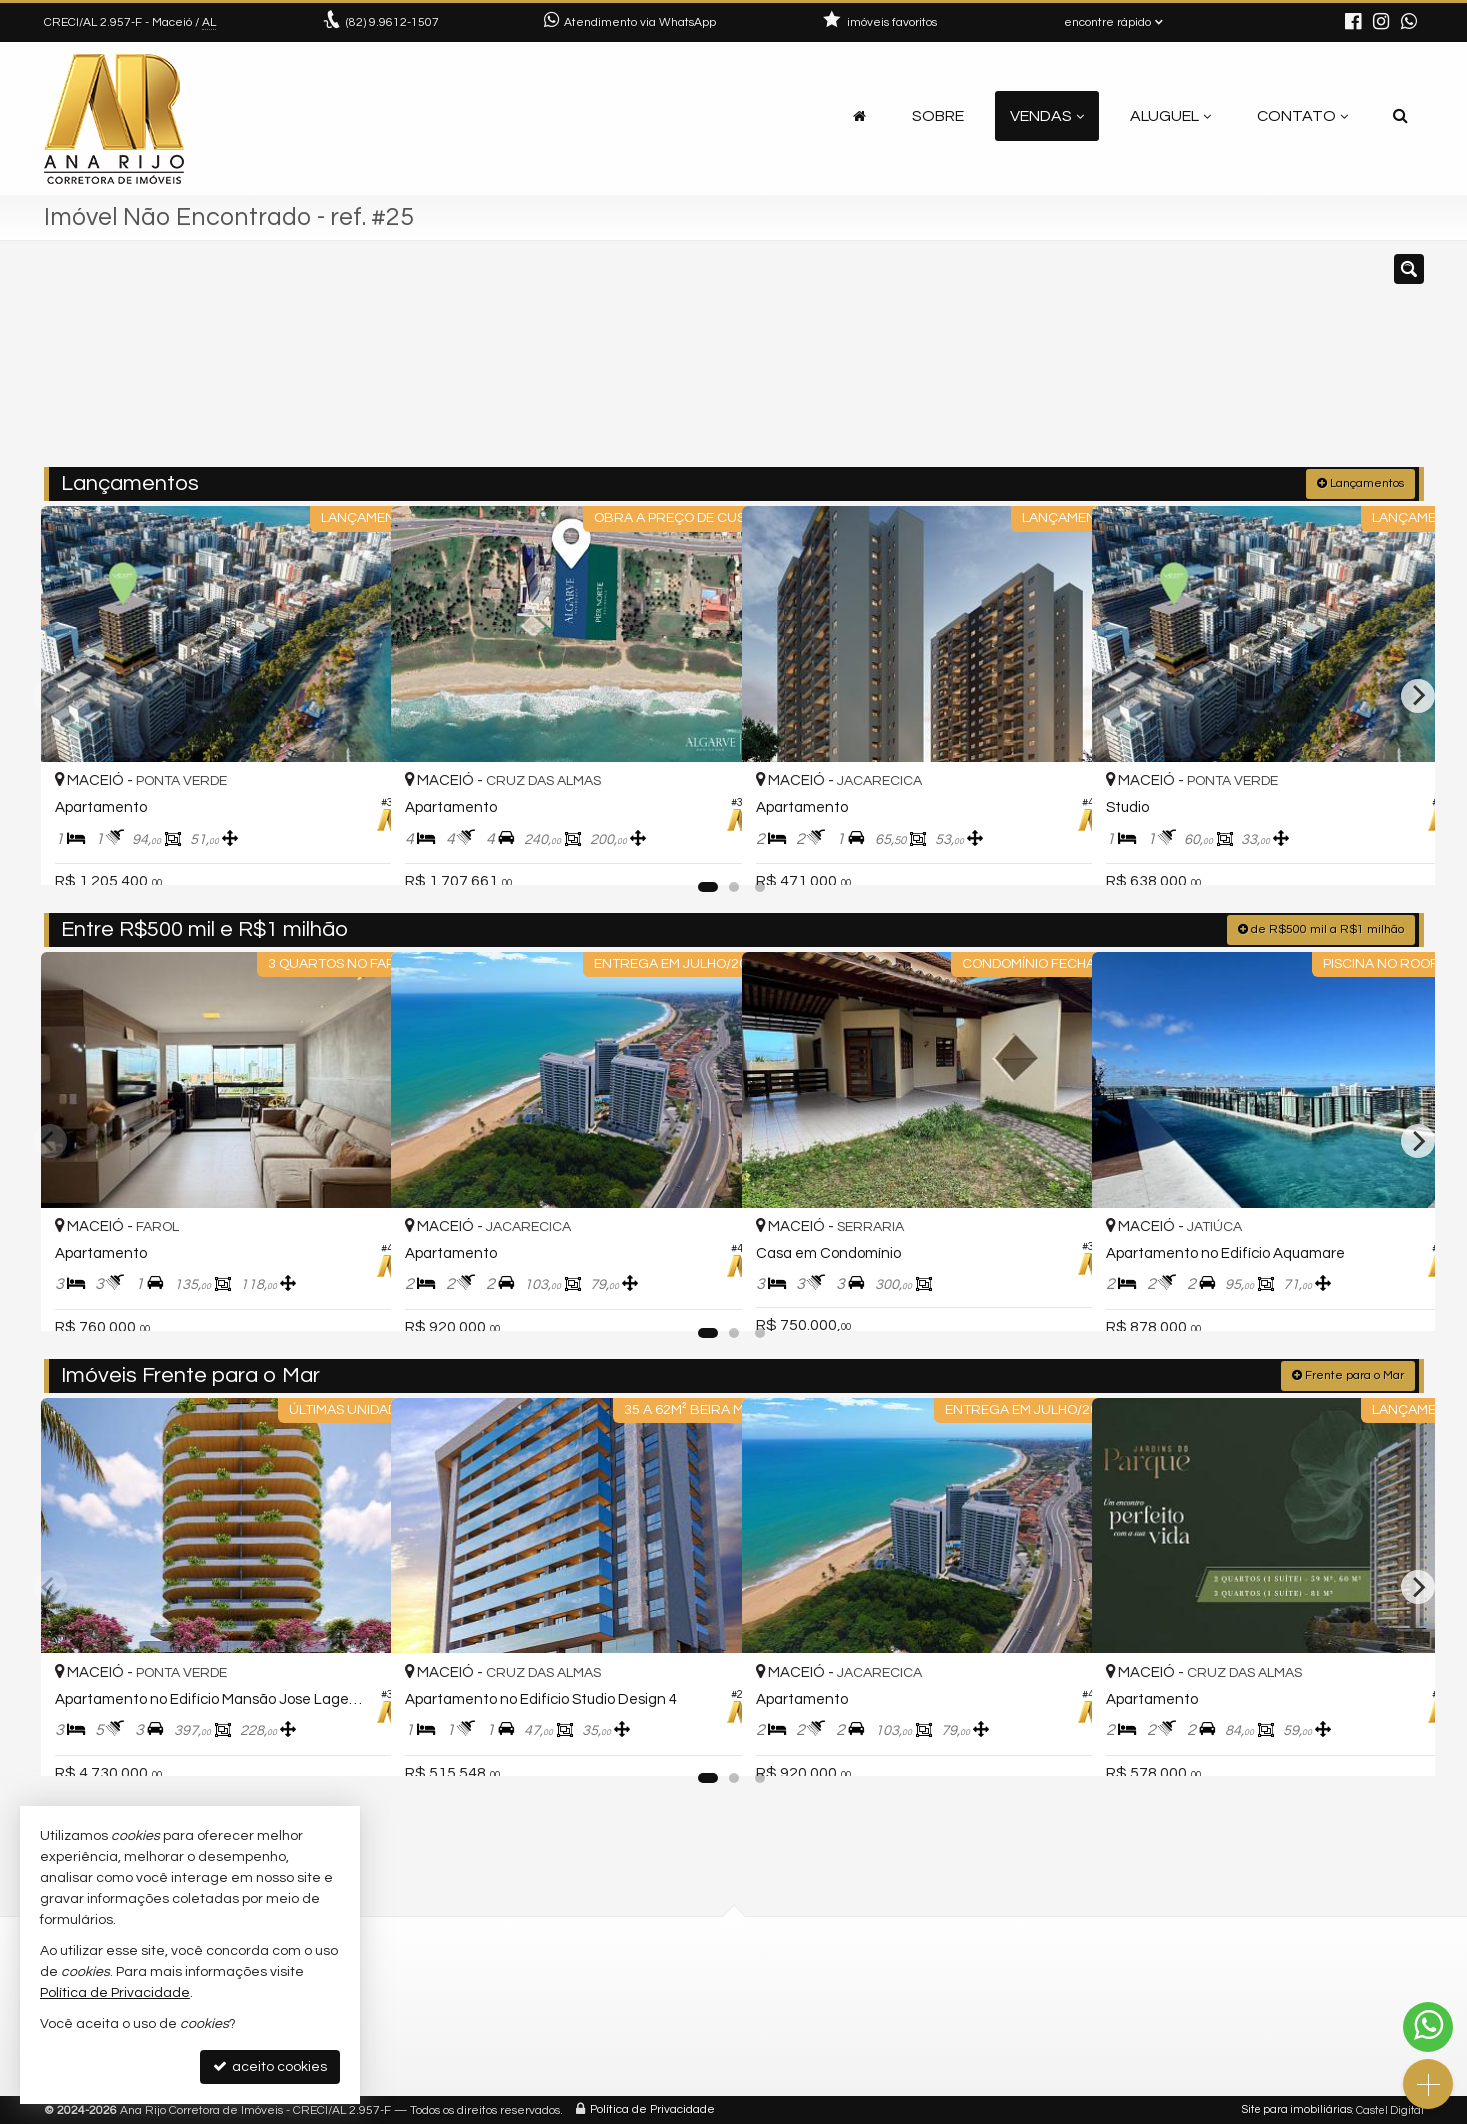 The image size is (1467, 2124). I want to click on [buscar], so click(1141, 363).